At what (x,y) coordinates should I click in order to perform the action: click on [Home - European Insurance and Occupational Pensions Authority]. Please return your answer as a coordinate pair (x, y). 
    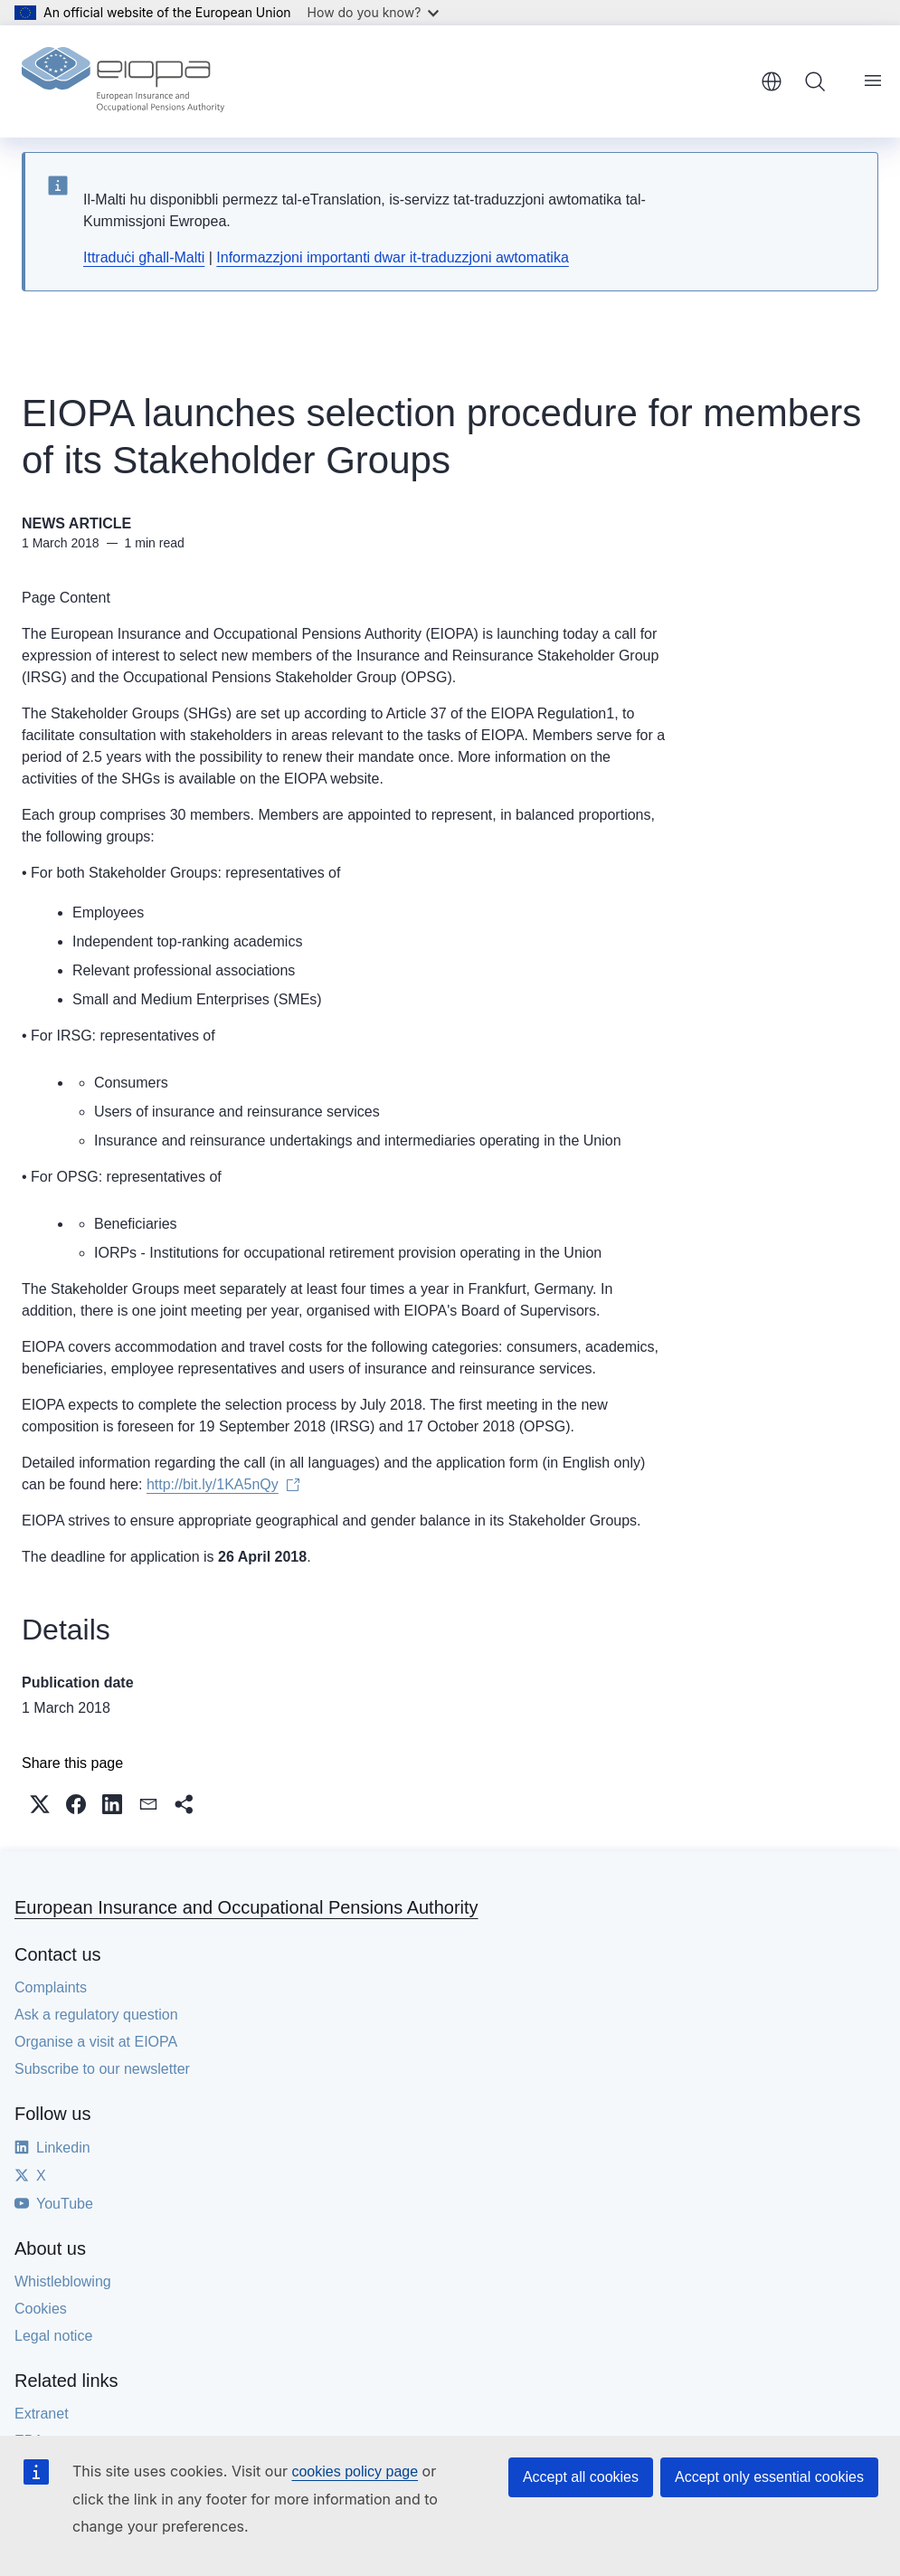
    Looking at the image, I should click on (123, 81).